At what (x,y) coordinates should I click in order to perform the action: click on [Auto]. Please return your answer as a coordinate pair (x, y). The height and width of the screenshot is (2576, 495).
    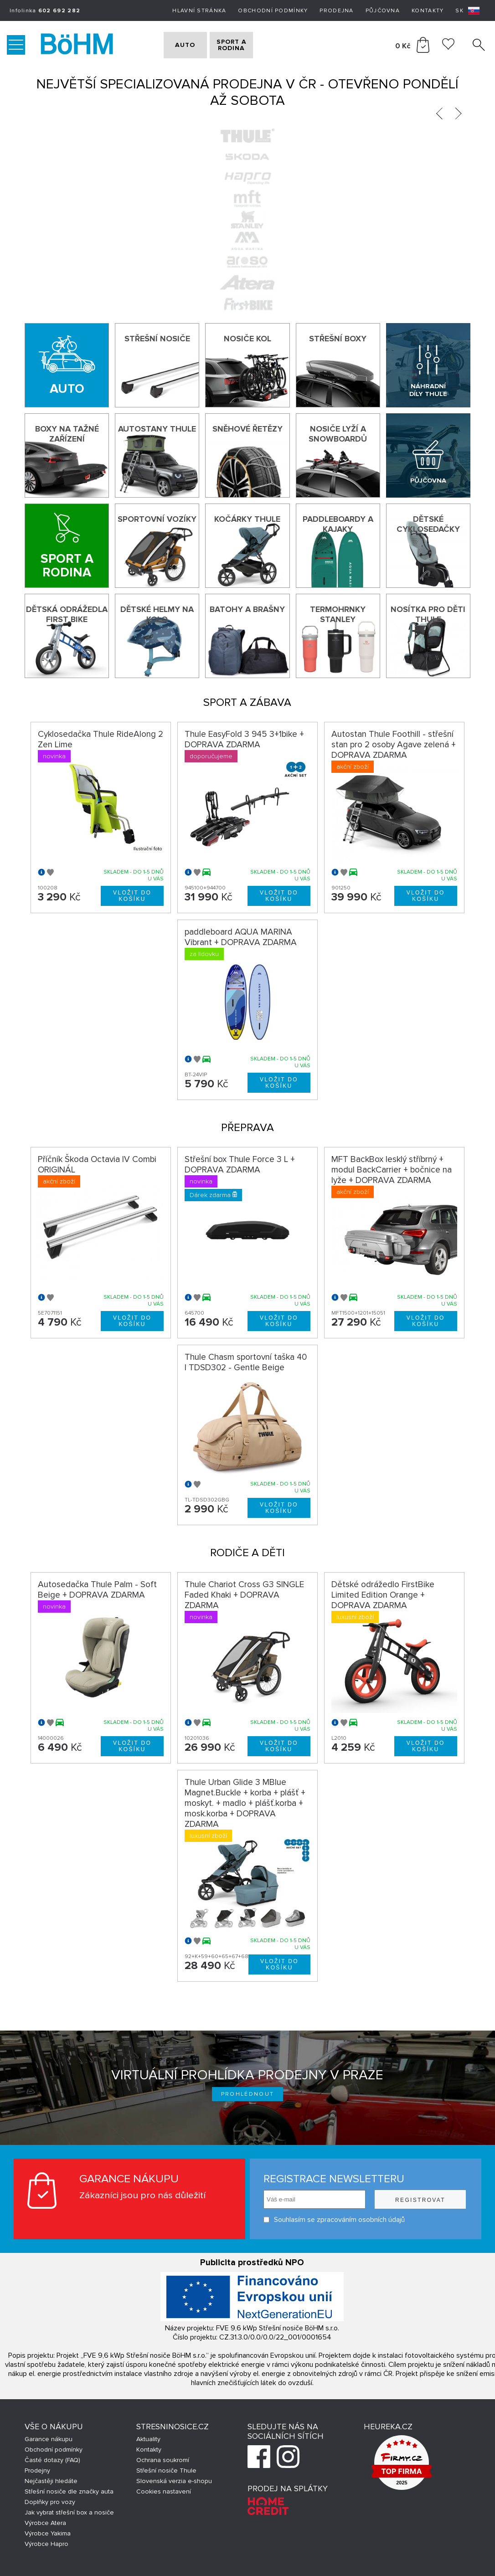
    Looking at the image, I should click on (67, 365).